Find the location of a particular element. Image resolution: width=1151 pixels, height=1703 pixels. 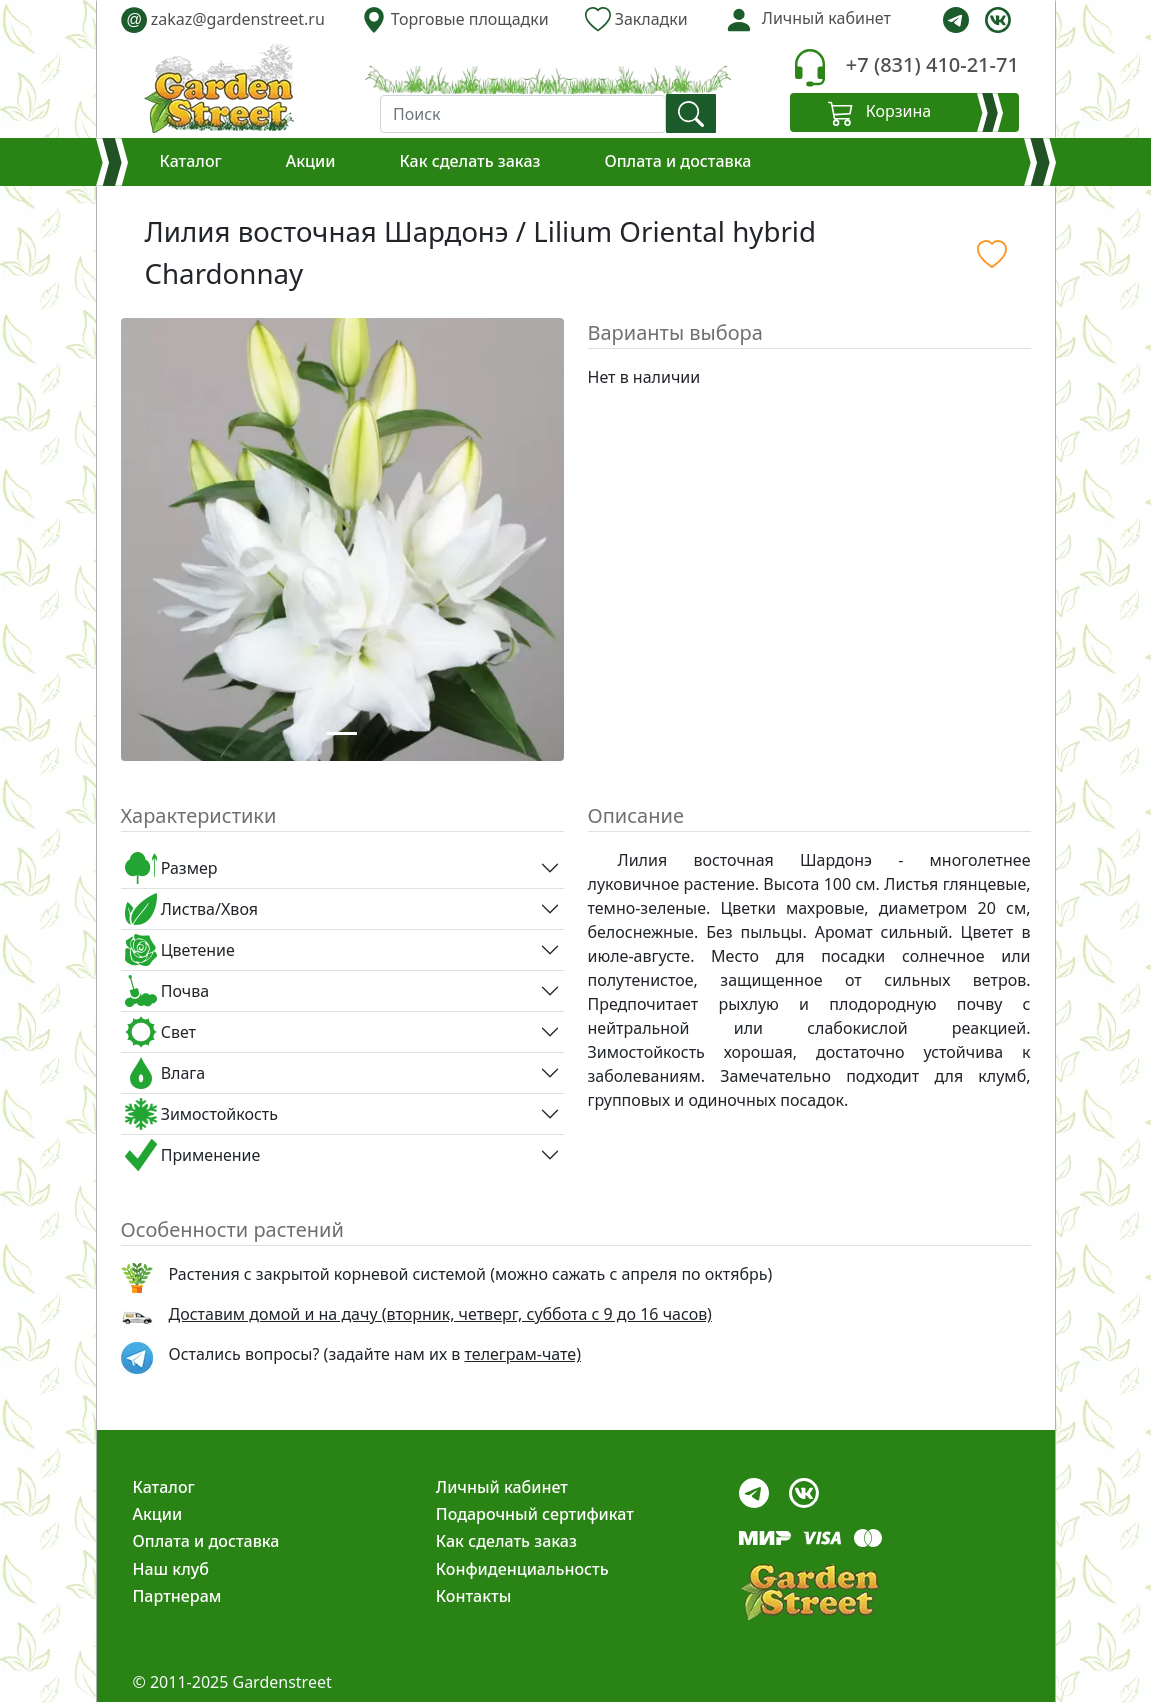

Каталог is located at coordinates (191, 161).